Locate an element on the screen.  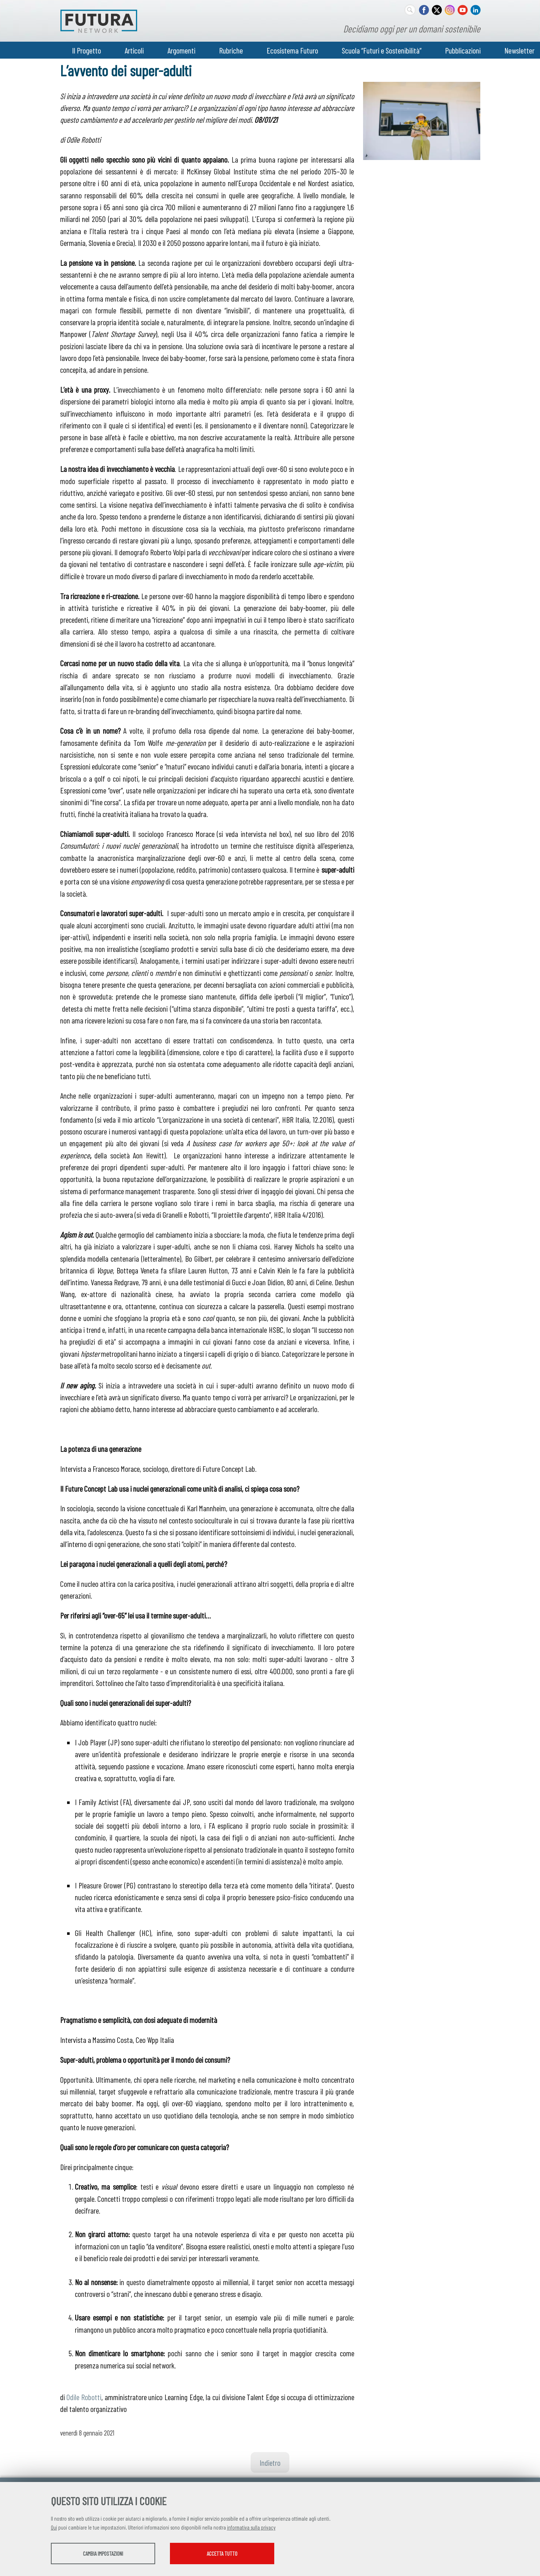
Indietro is located at coordinates (270, 2462).